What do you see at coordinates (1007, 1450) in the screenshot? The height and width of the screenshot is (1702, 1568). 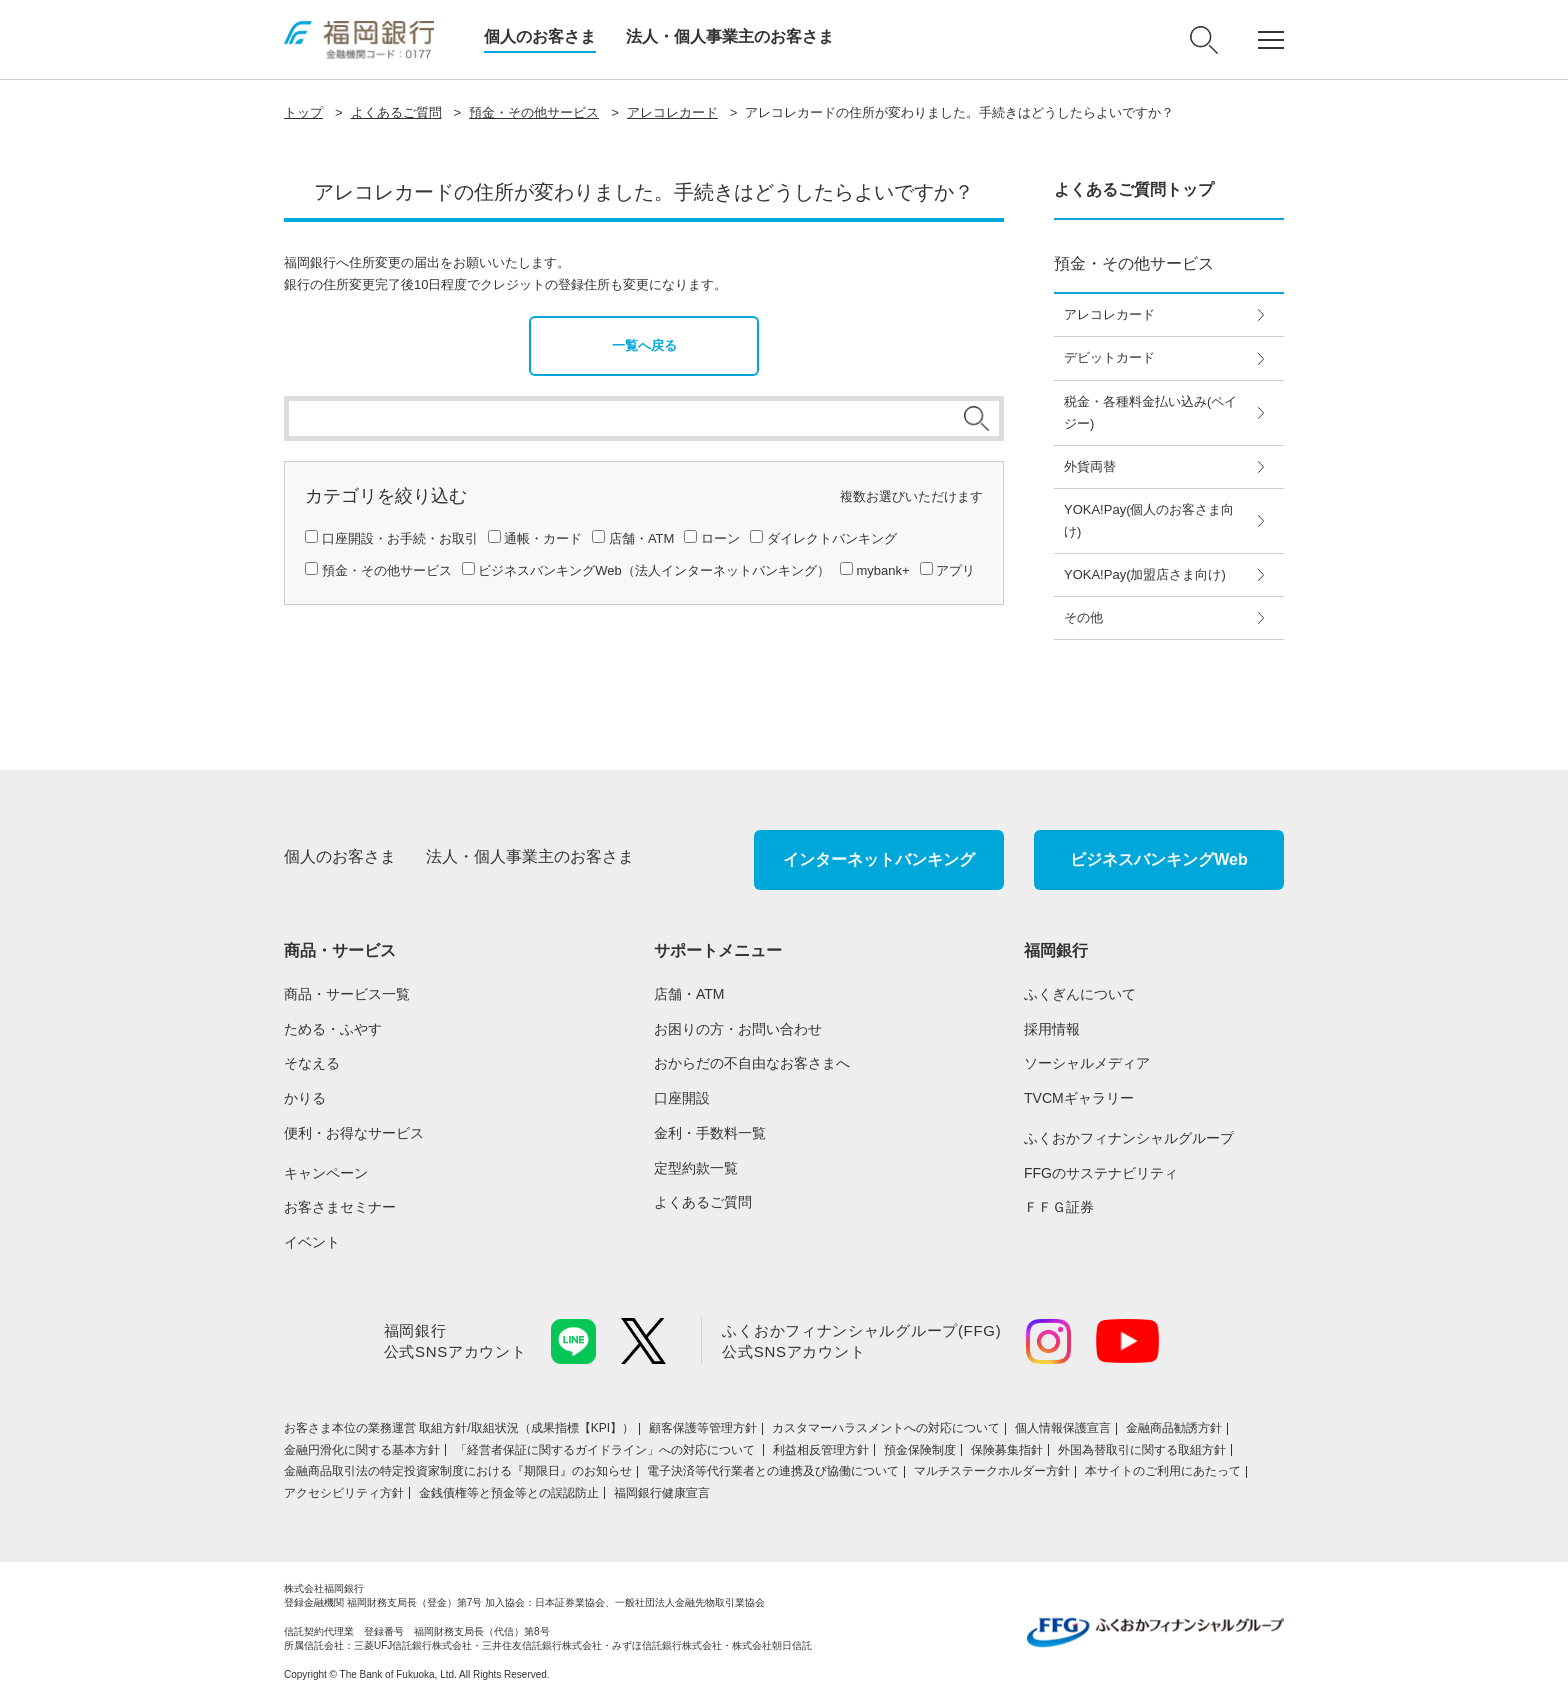 I see `保険募集指針` at bounding box center [1007, 1450].